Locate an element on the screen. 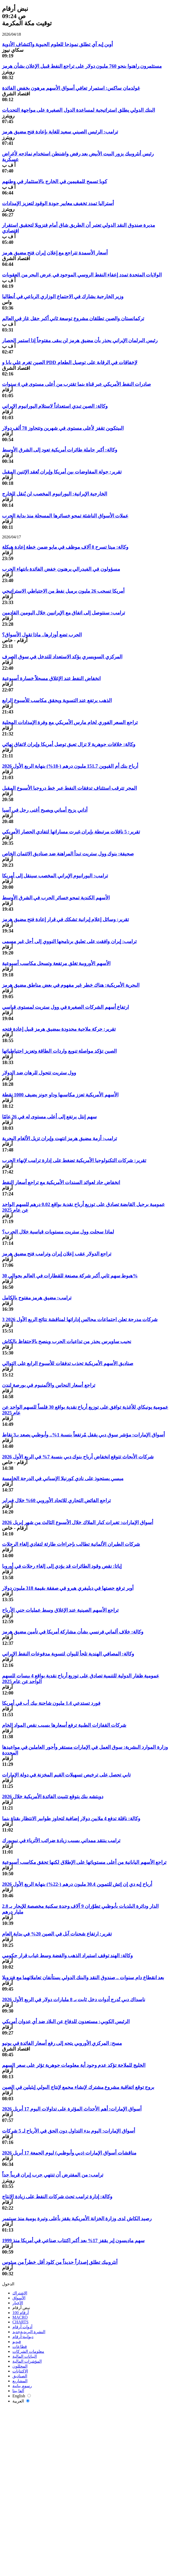 This screenshot has width=171, height=2576. أدوات أرقام is located at coordinates (22, 2327).